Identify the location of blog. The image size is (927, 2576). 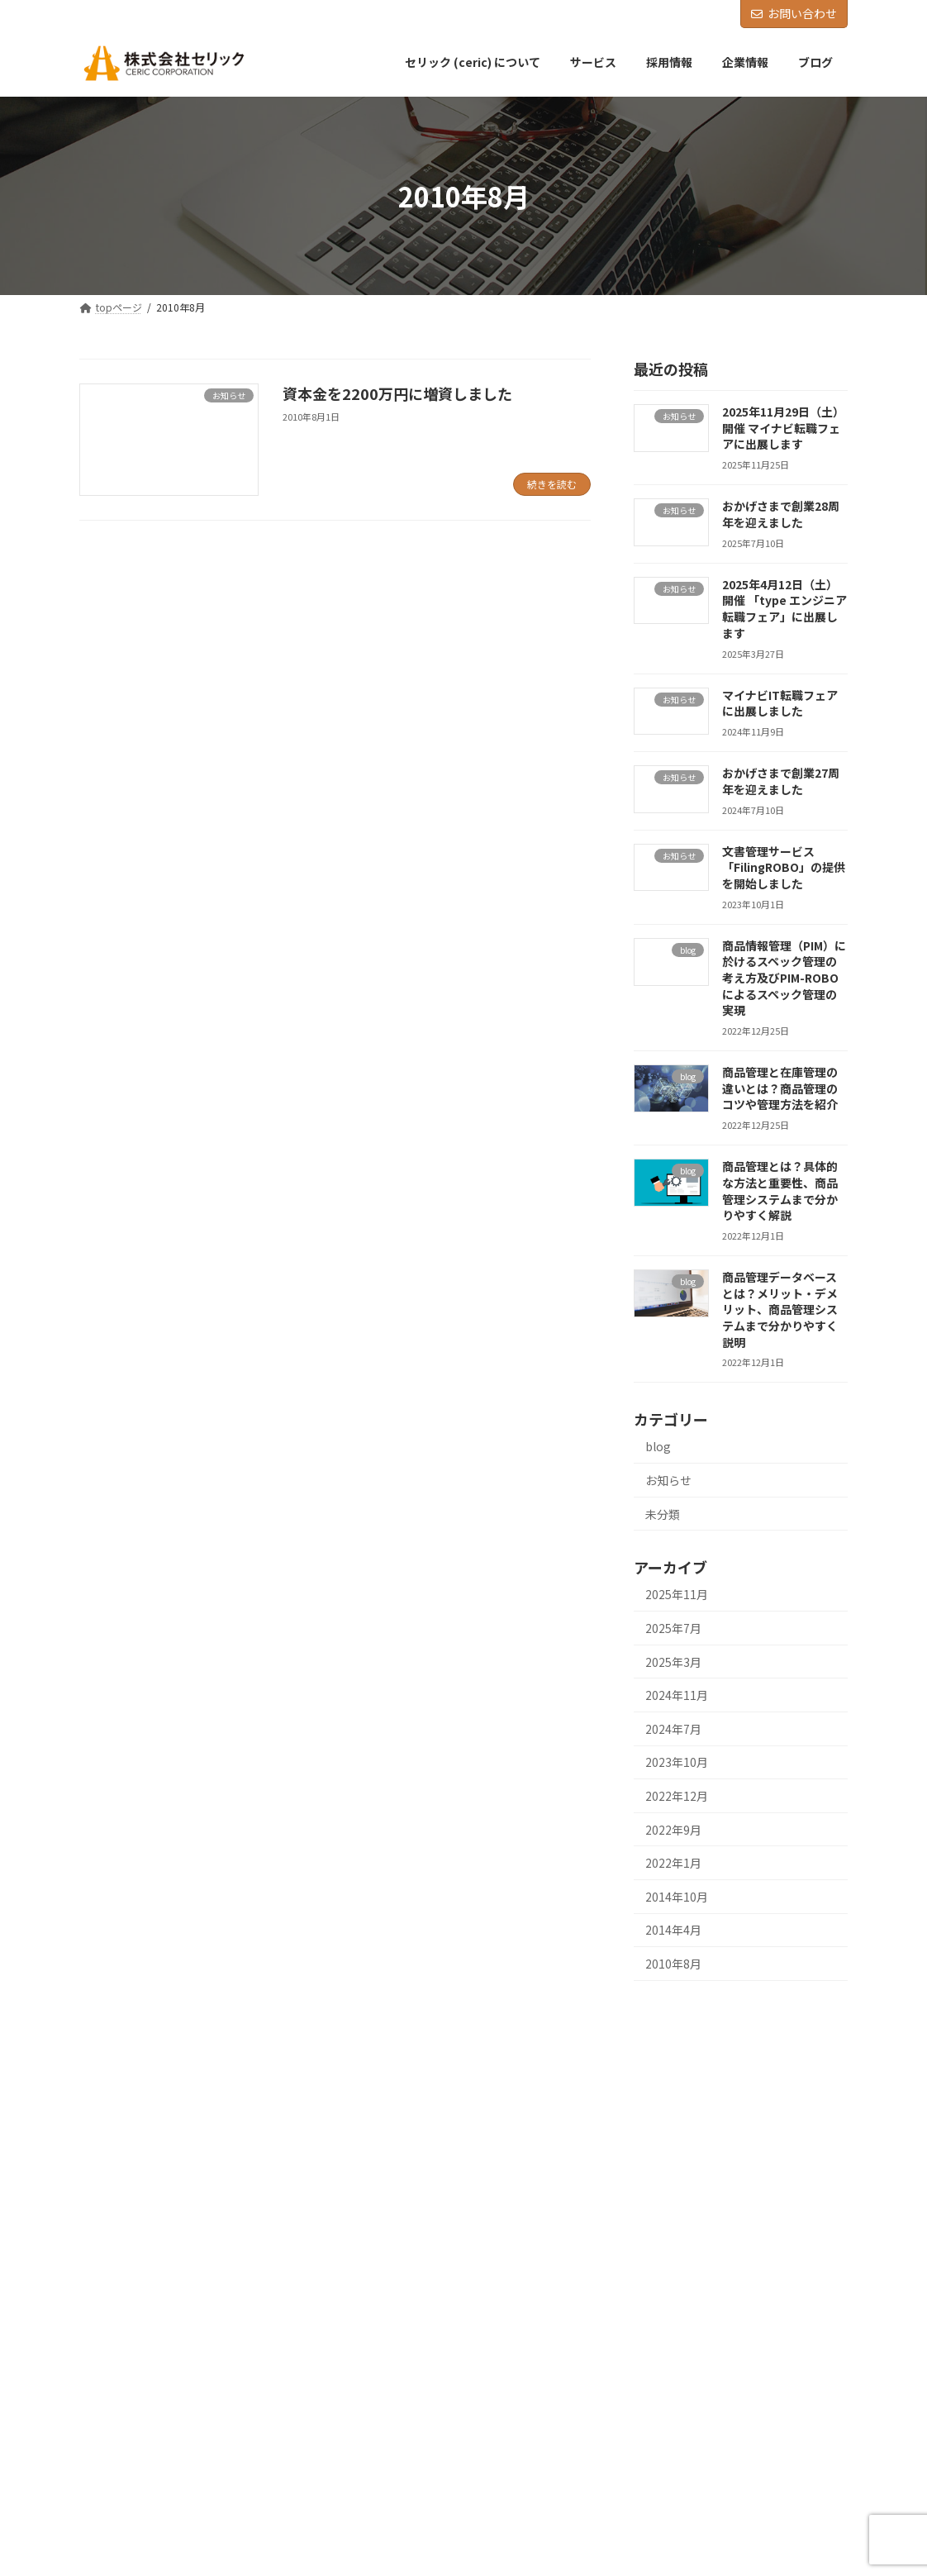
(658, 1447).